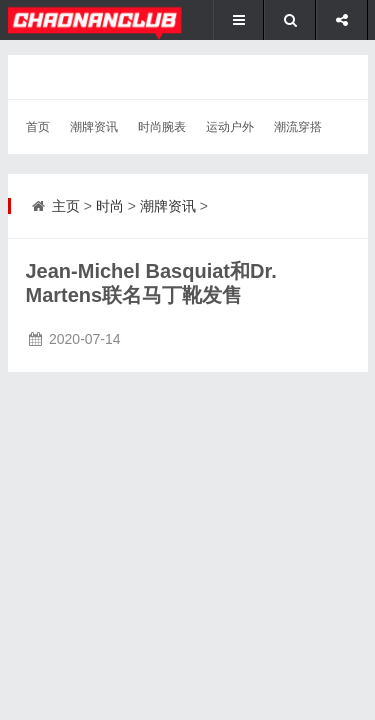 This screenshot has width=375, height=720. Describe the element at coordinates (94, 127) in the screenshot. I see `潮牌资讯` at that location.